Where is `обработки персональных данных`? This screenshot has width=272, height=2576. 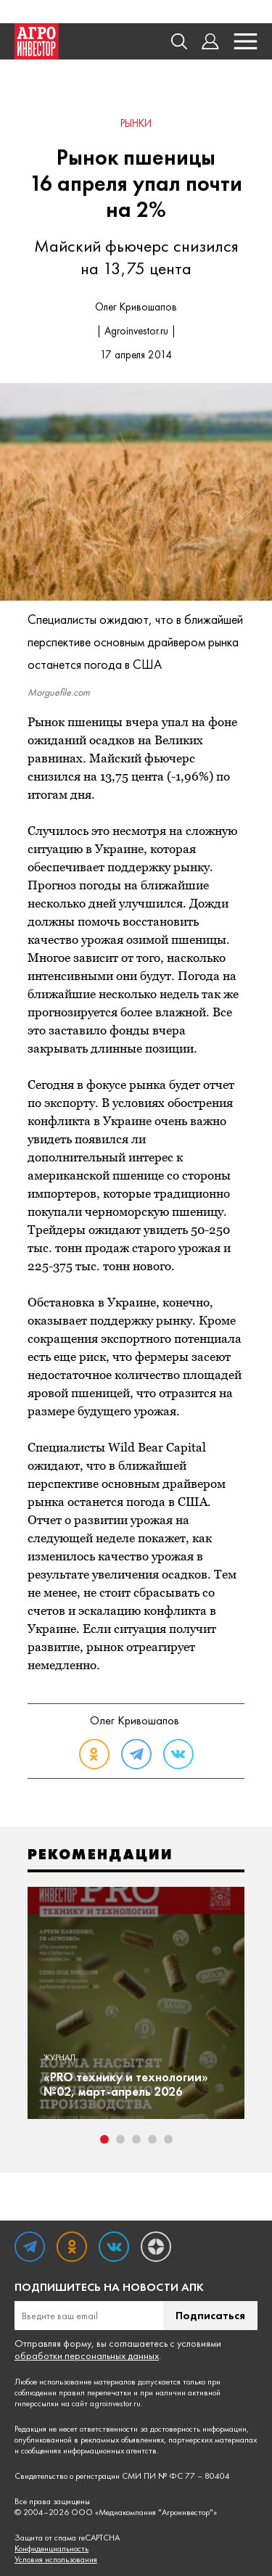
обработки персональных данных is located at coordinates (87, 2355).